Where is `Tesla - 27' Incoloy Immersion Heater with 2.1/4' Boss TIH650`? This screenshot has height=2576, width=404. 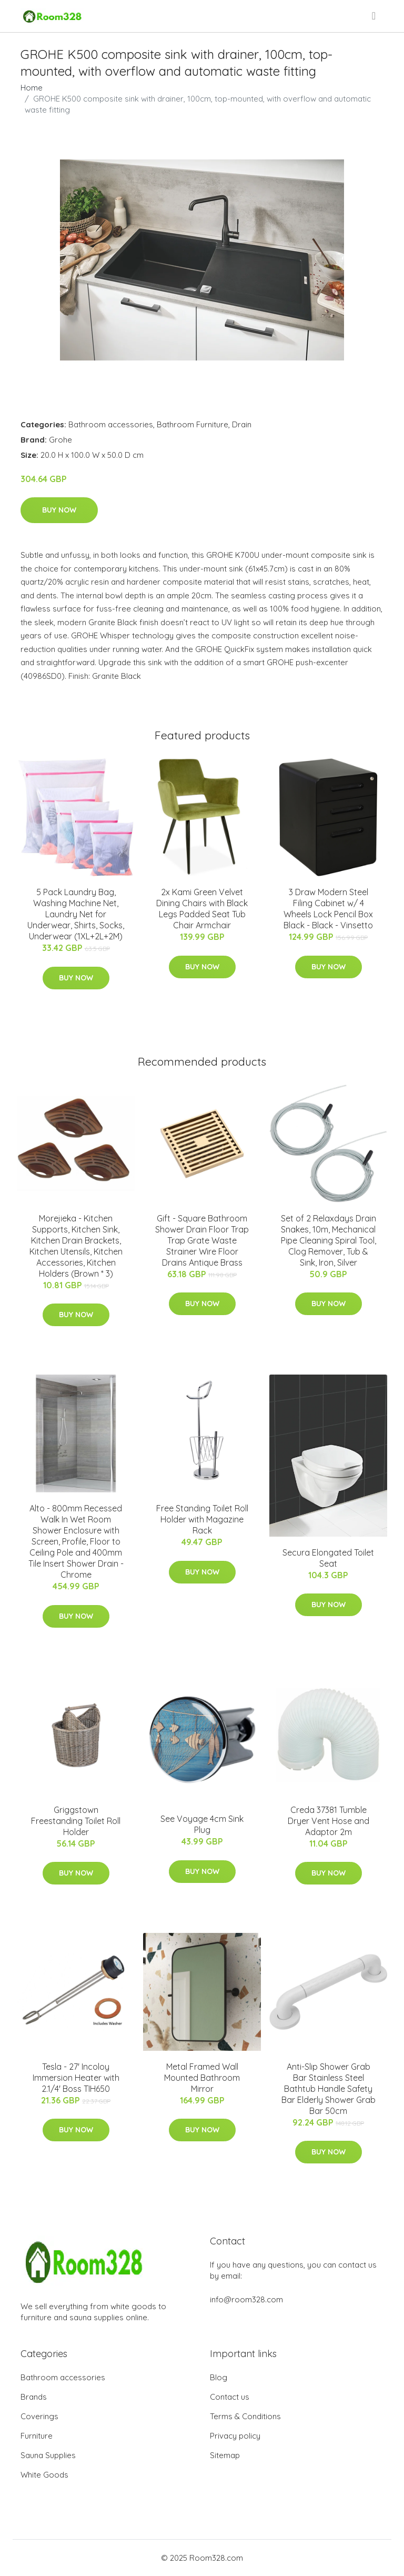
Tesla - 27' Incoloy Immersion Heater with 2.1/4' Boss TIH650 is located at coordinates (76, 2077).